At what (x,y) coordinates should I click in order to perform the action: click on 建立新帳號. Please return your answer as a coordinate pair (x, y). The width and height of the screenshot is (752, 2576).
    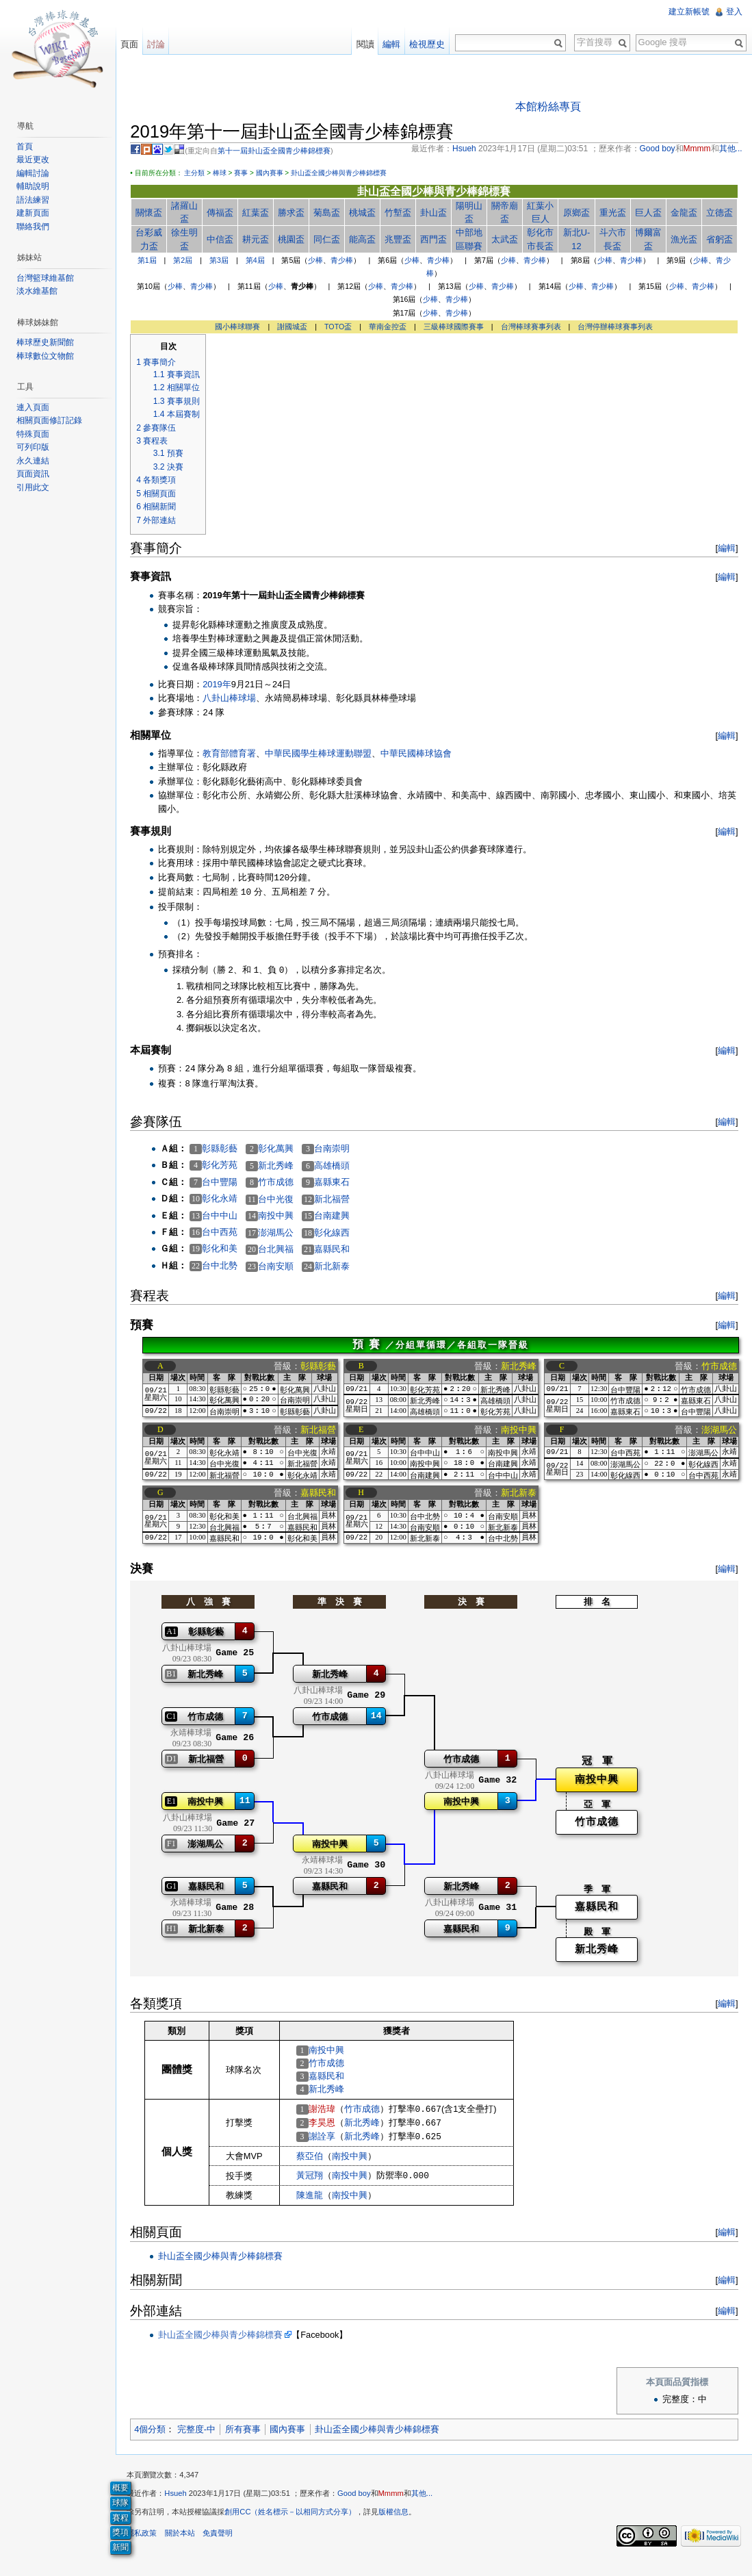
    Looking at the image, I should click on (687, 11).